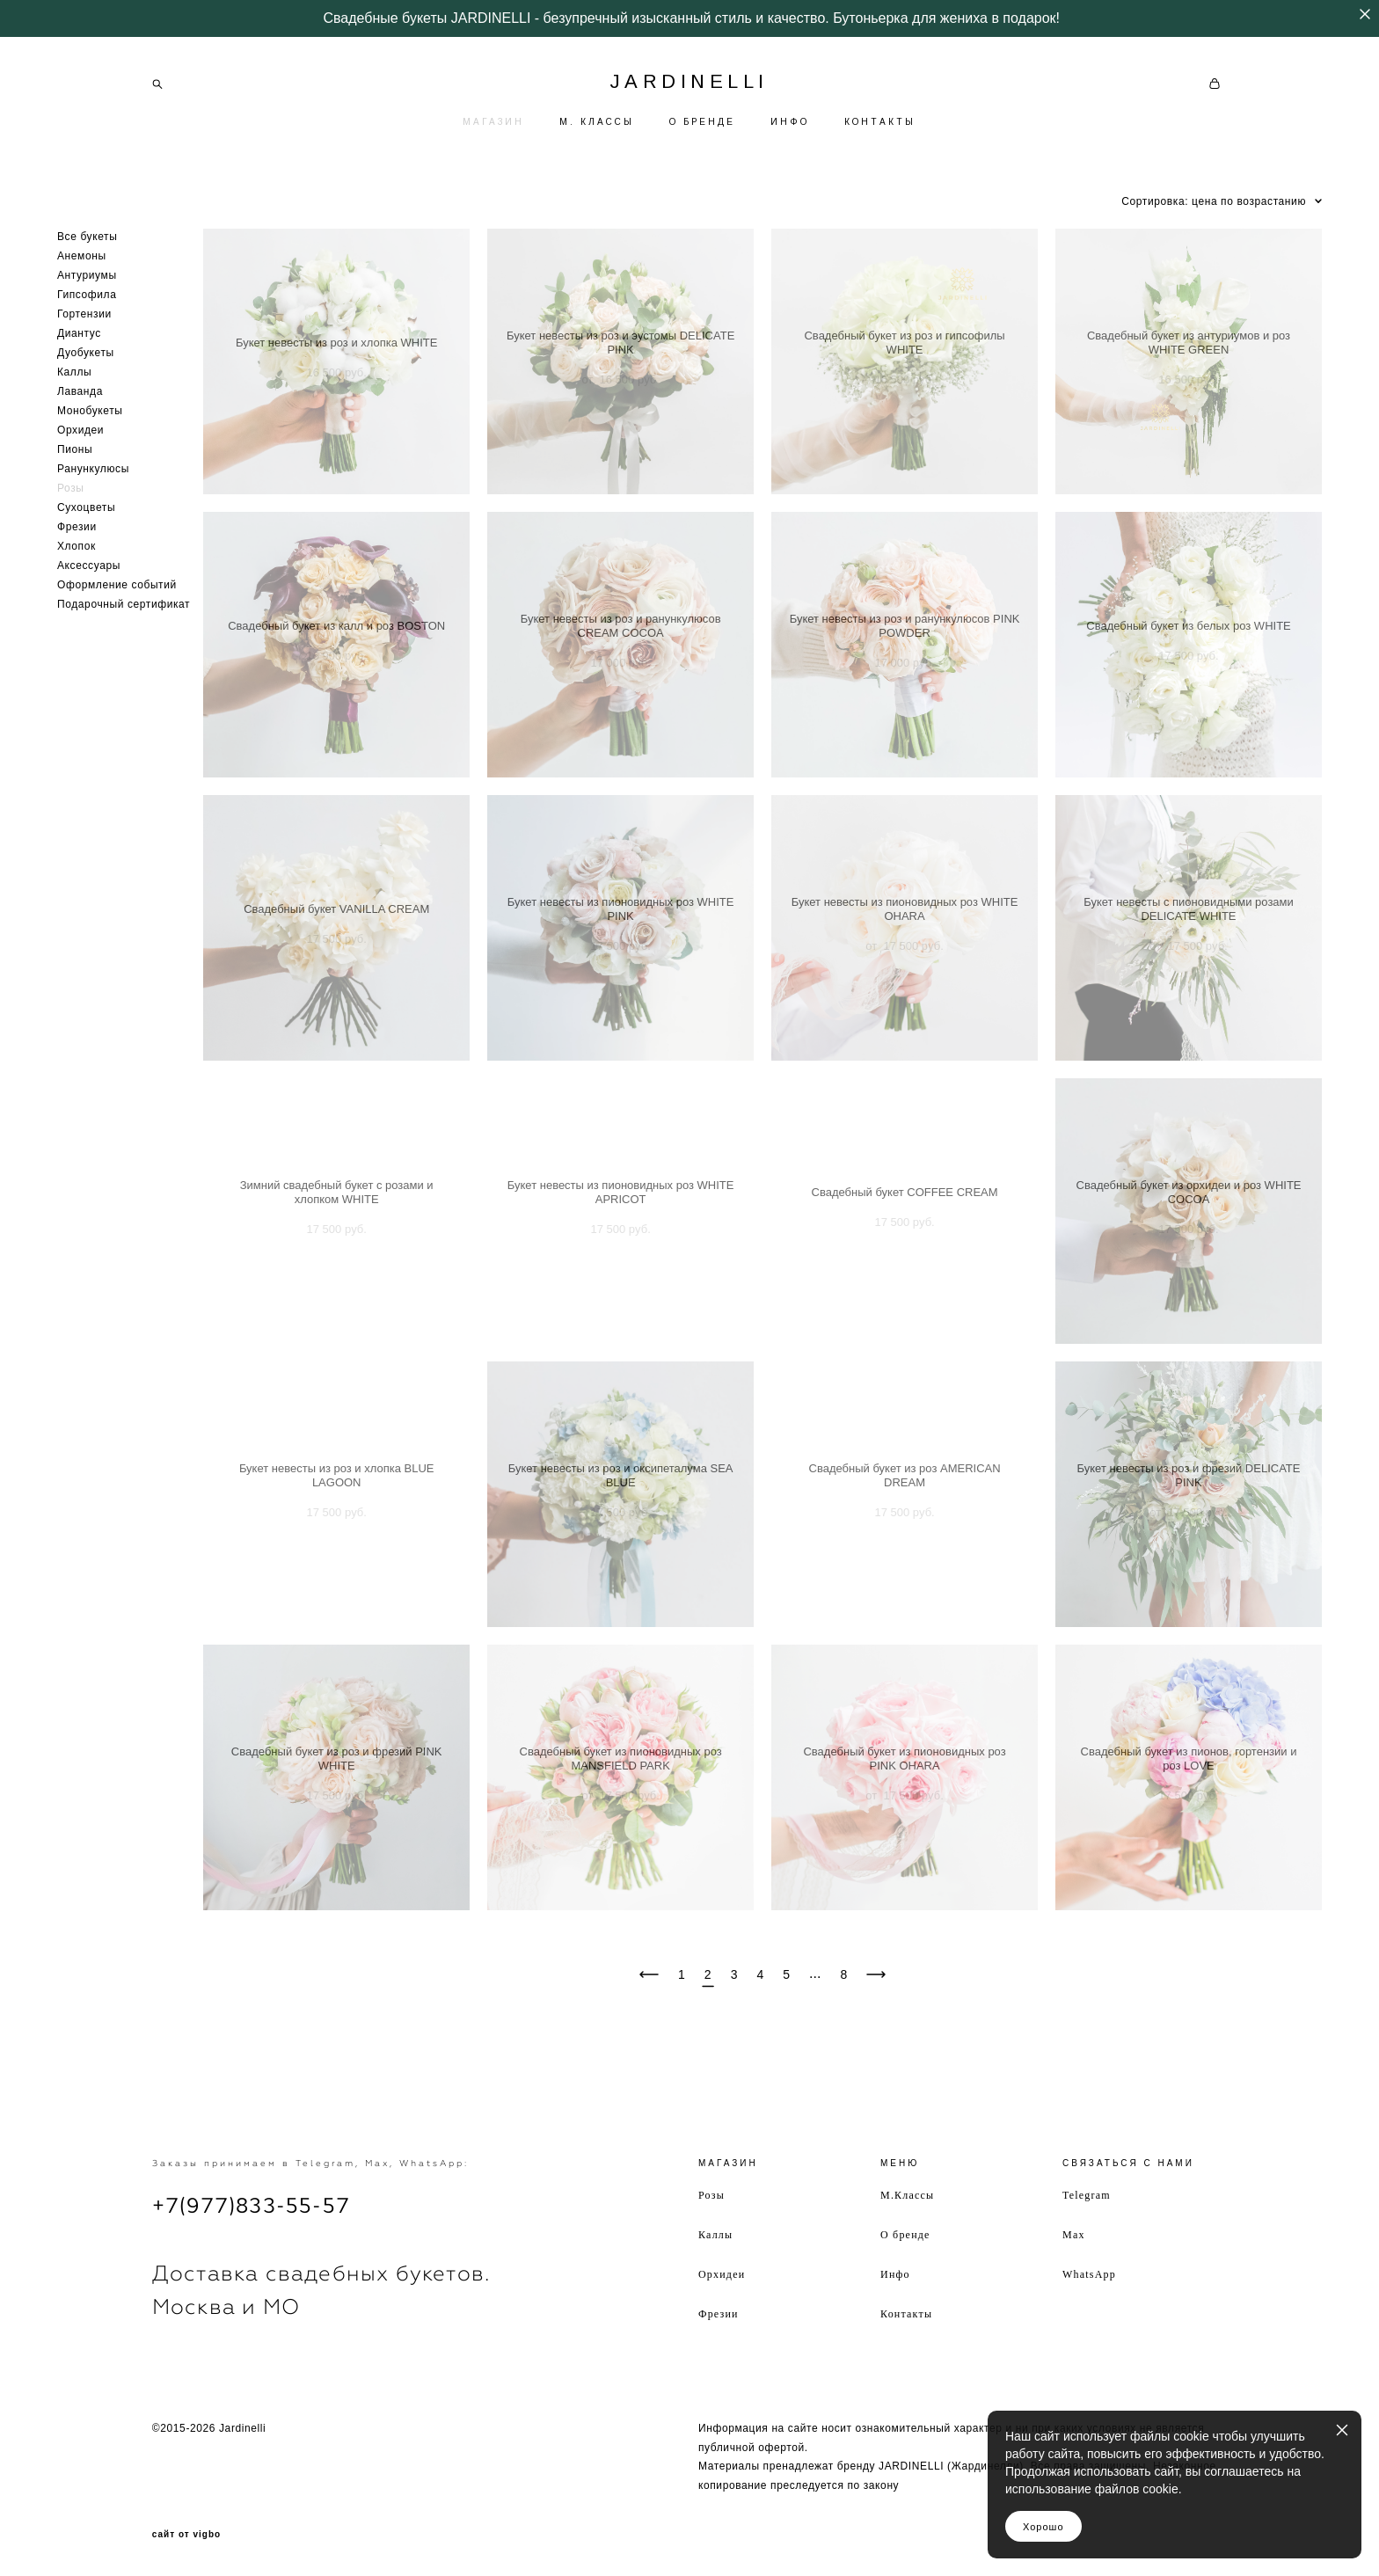 This screenshot has width=1379, height=2576. Describe the element at coordinates (1089, 2274) in the screenshot. I see `WhatsApp` at that location.